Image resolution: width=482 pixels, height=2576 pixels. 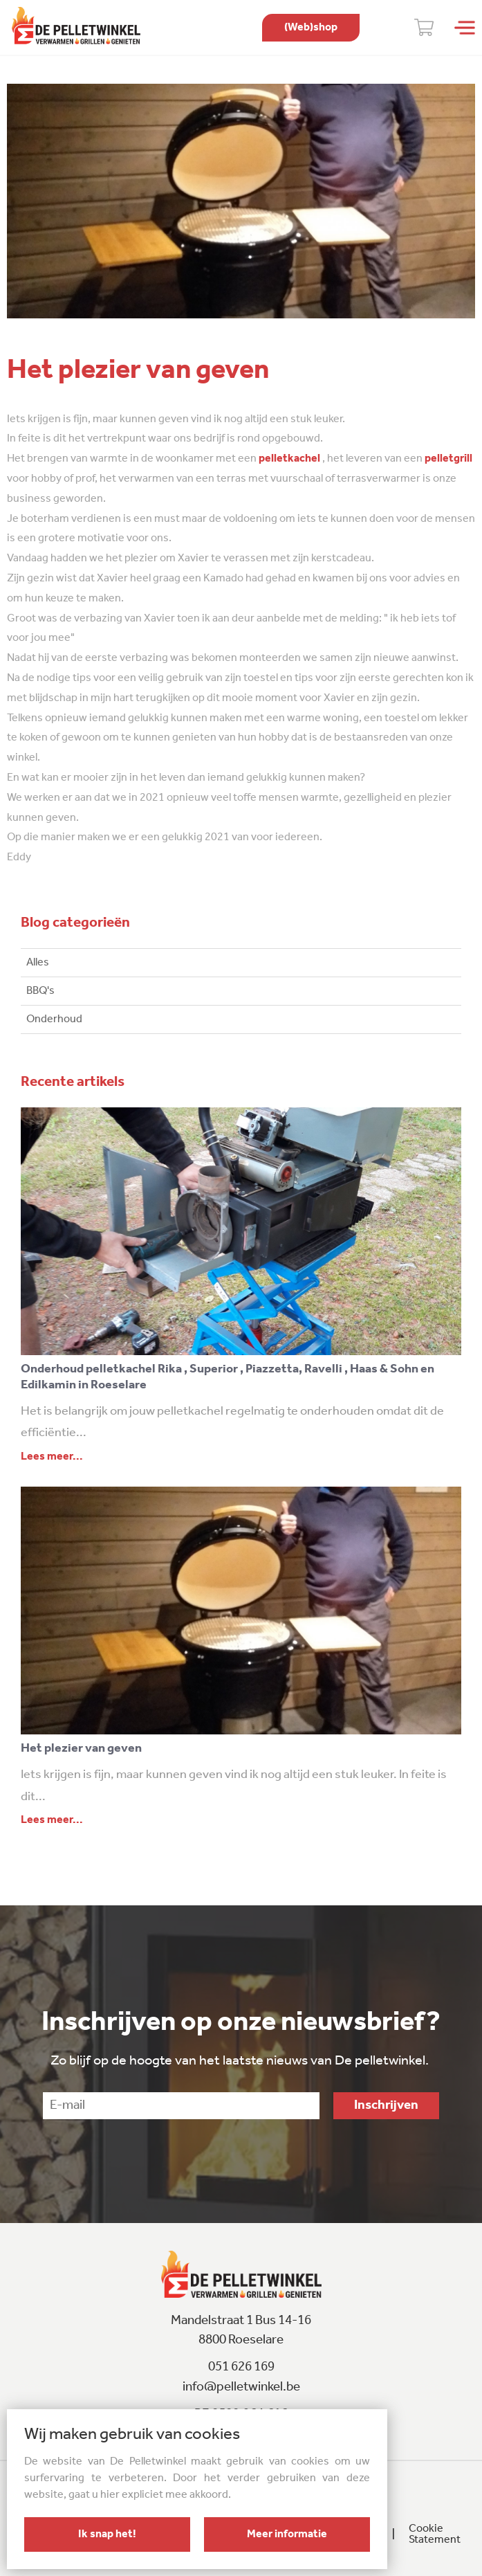 What do you see at coordinates (310, 27) in the screenshot?
I see `shop` at bounding box center [310, 27].